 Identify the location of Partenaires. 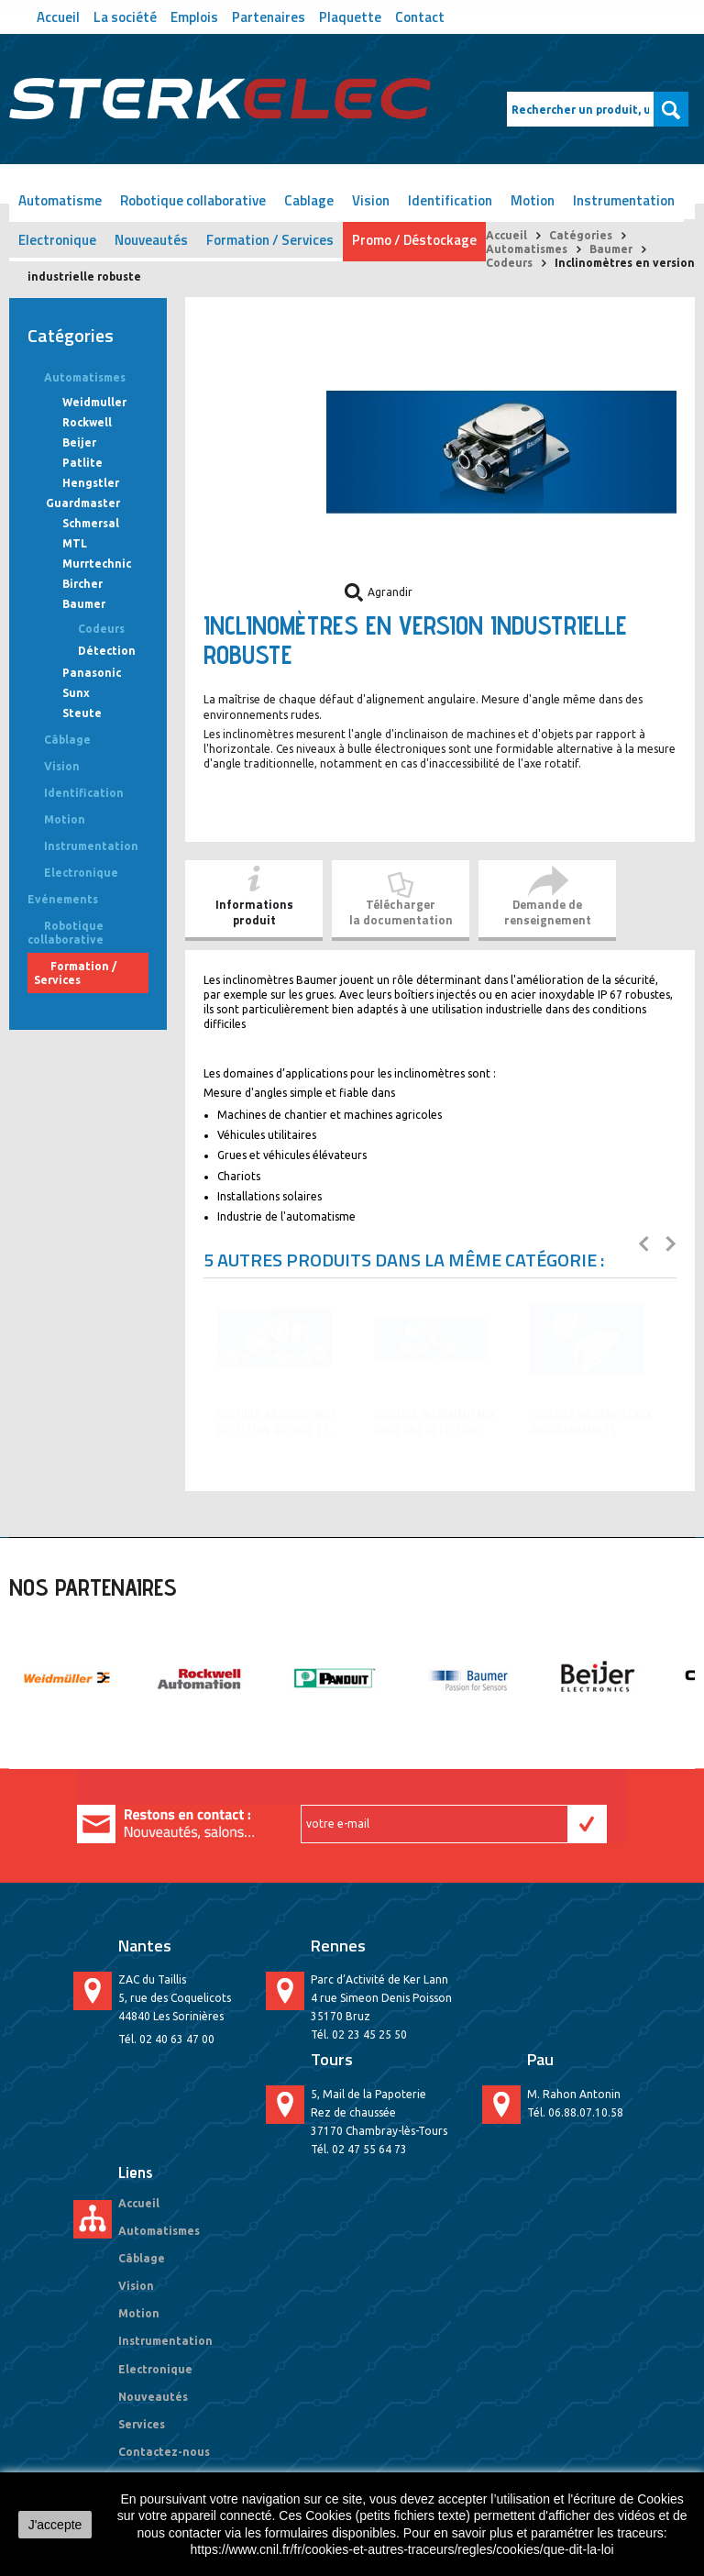
(268, 15).